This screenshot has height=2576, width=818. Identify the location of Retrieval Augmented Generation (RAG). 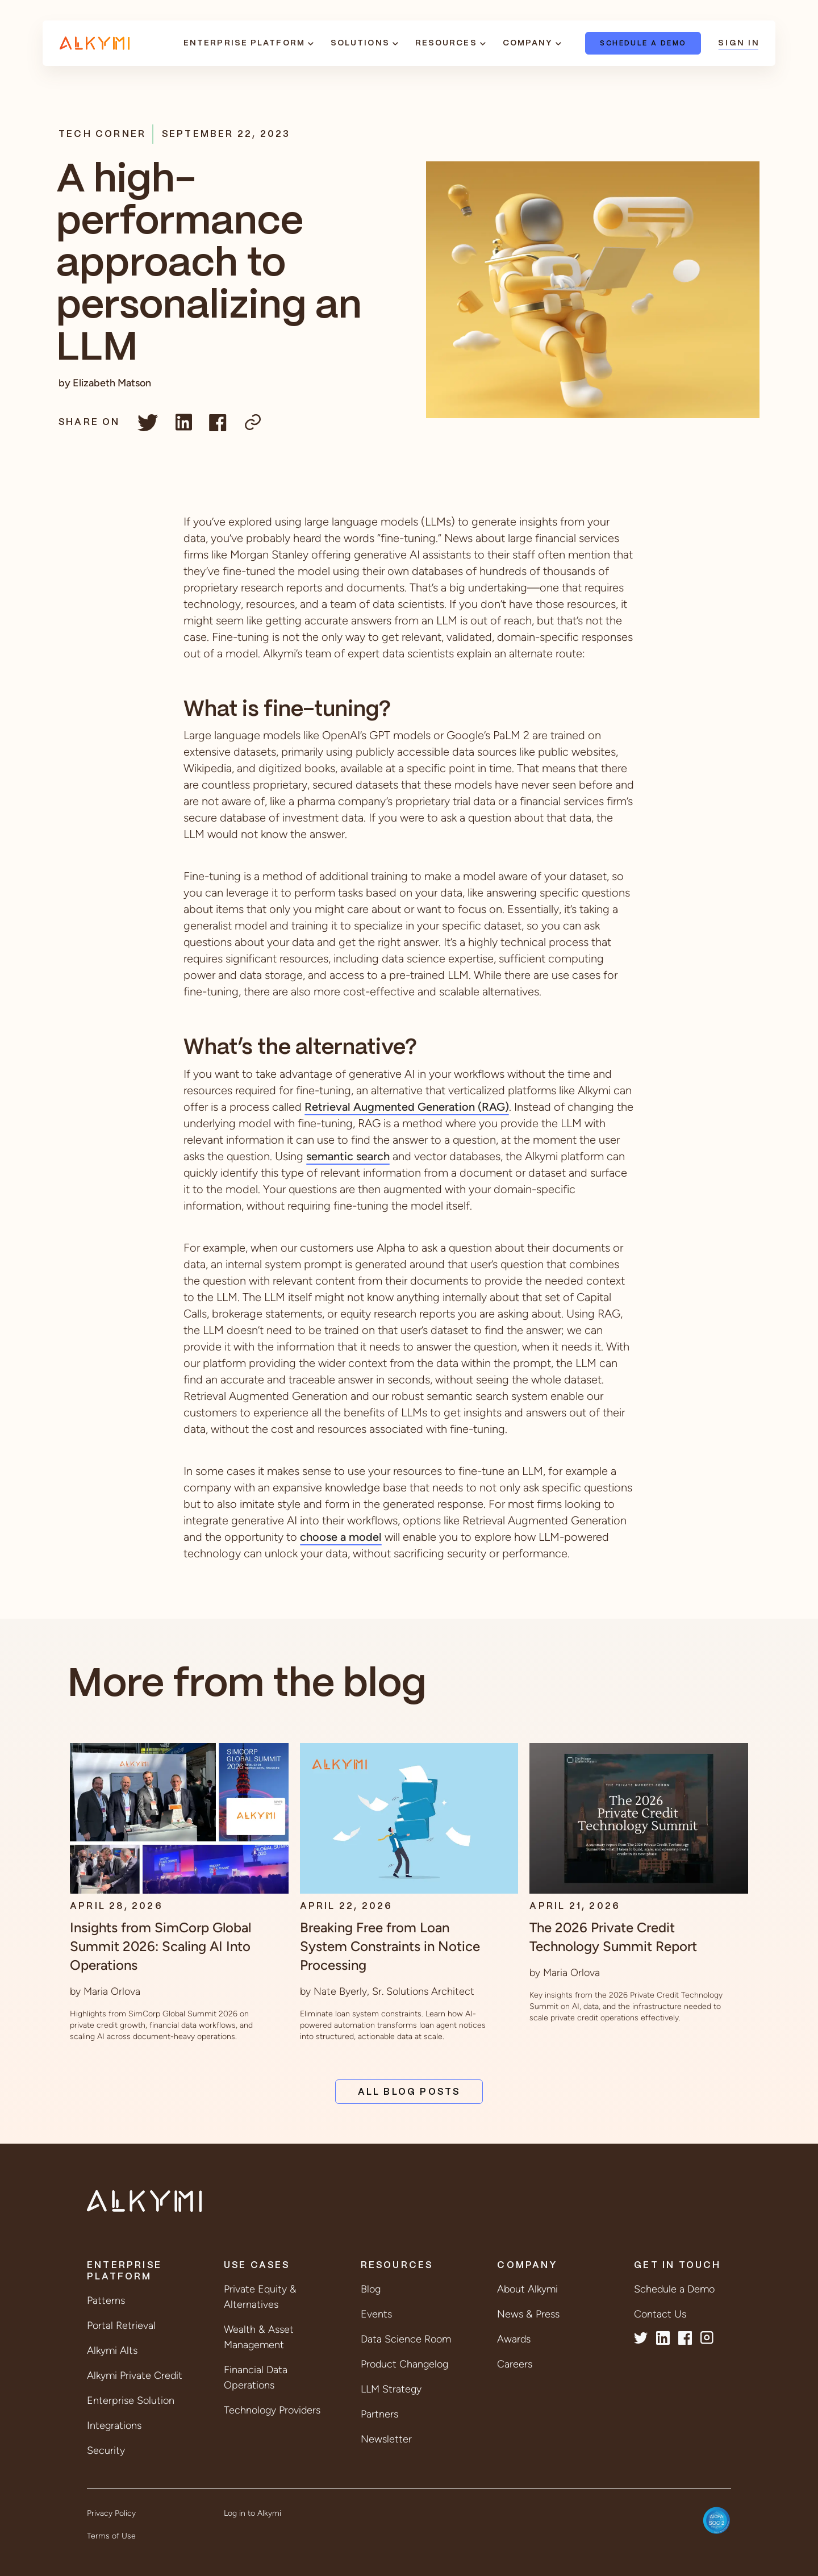
(406, 1107).